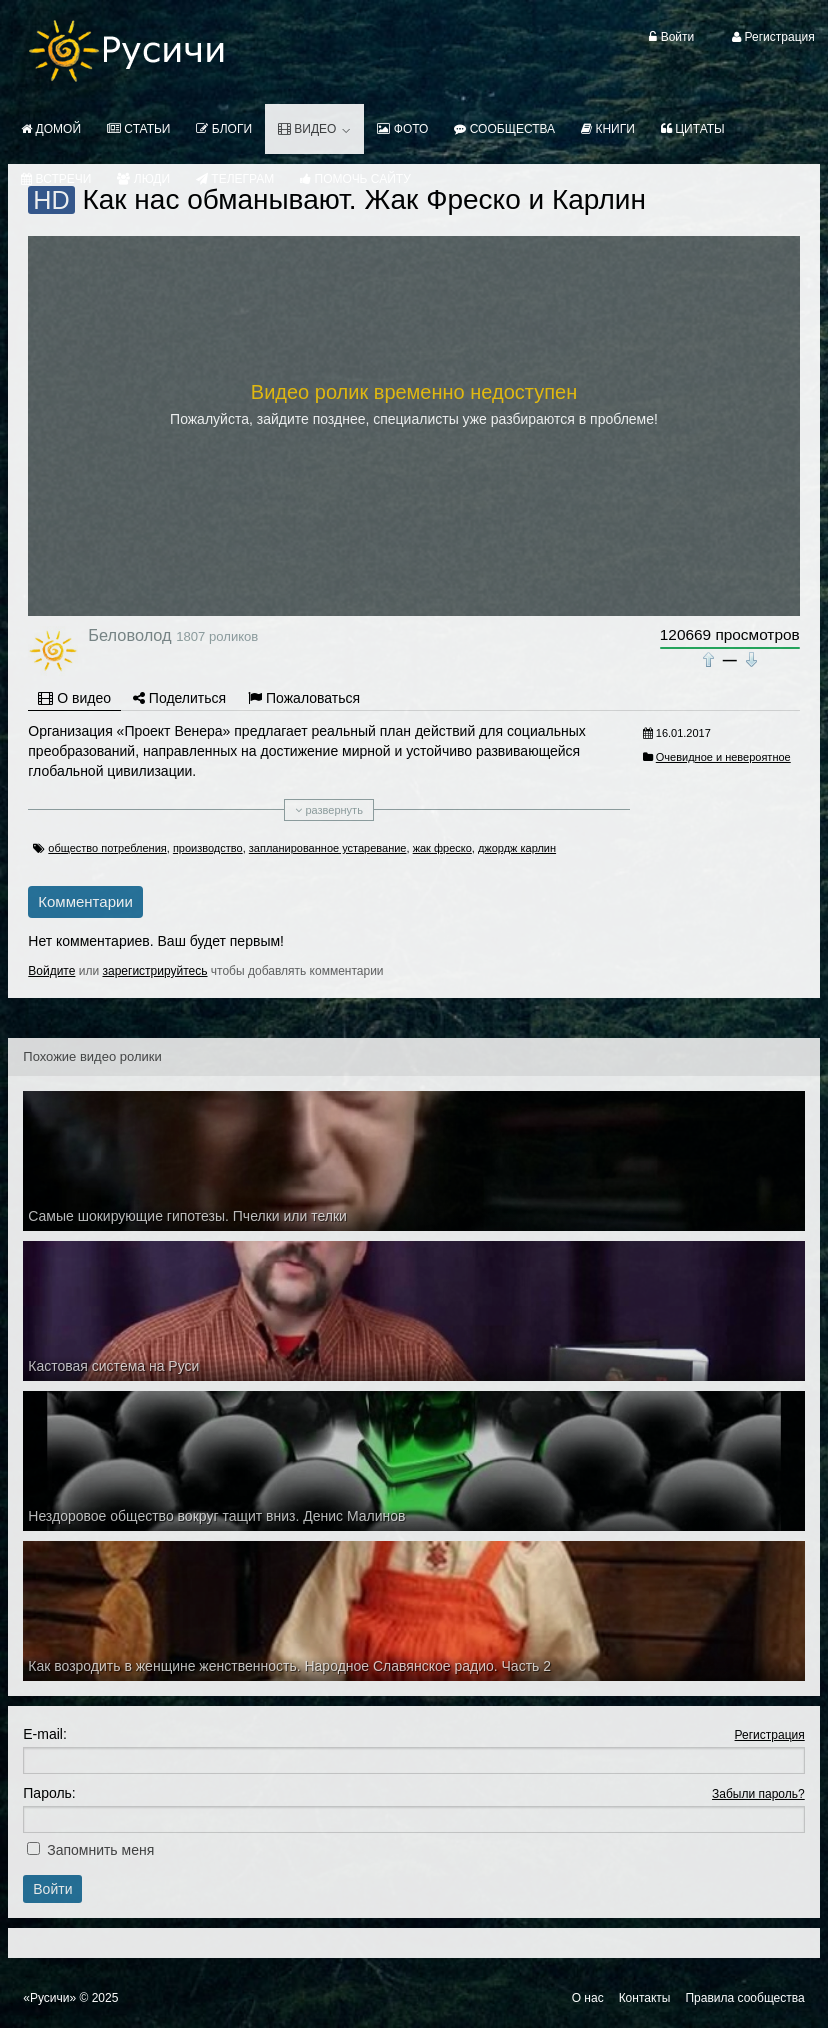  I want to click on Регистрация, so click(770, 1735).